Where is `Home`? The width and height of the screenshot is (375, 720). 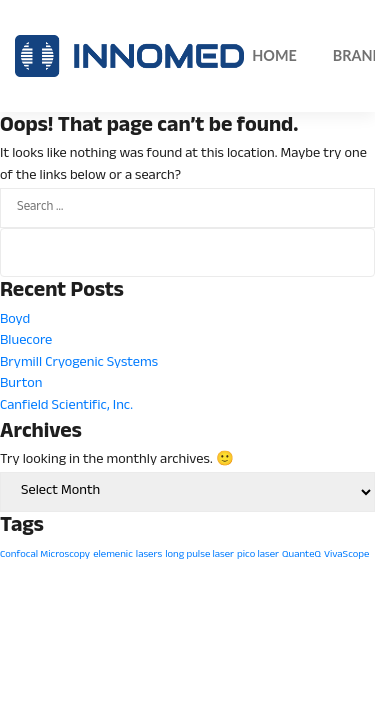
Home is located at coordinates (274, 55).